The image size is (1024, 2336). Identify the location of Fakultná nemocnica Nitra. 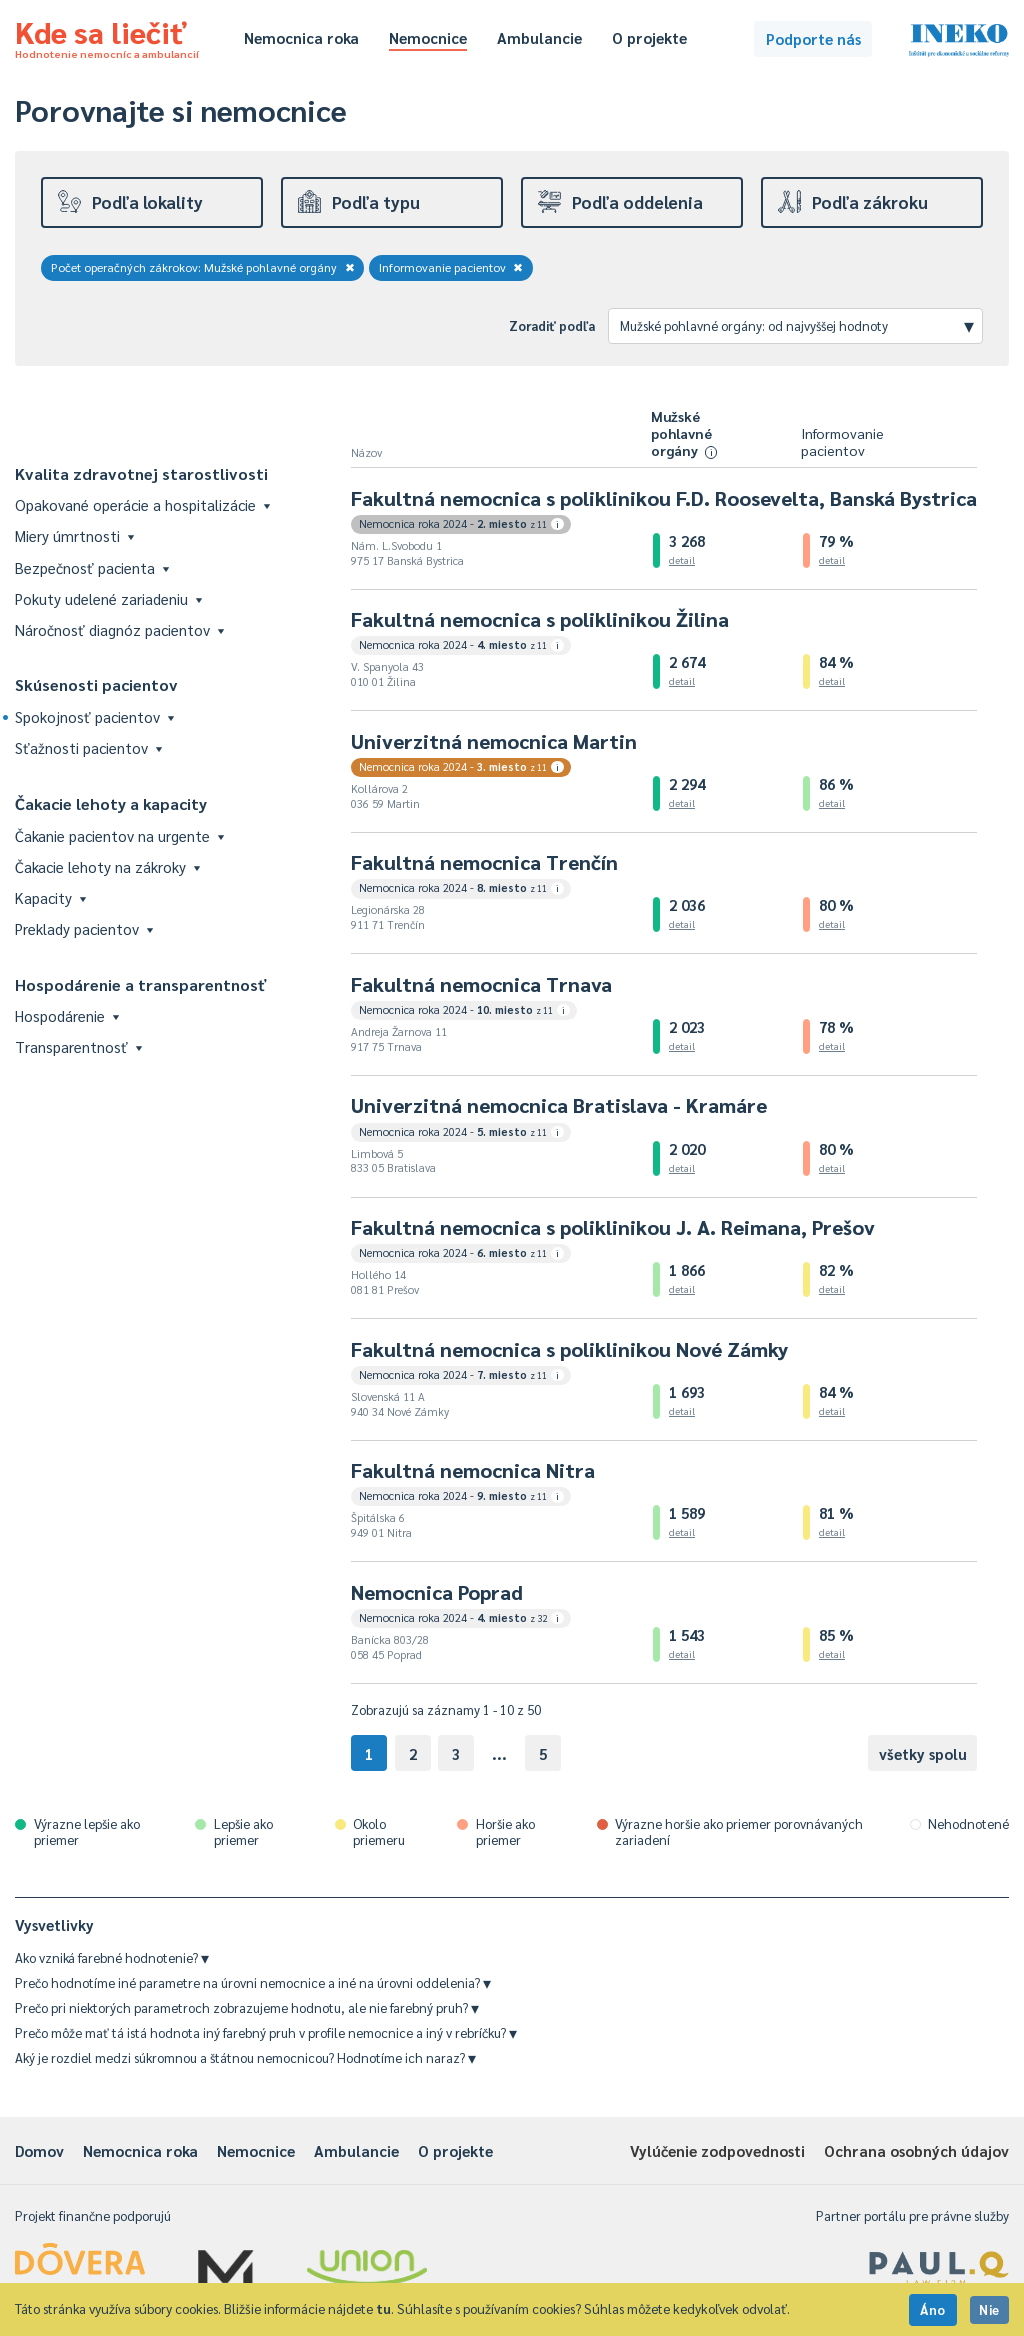
(473, 1470).